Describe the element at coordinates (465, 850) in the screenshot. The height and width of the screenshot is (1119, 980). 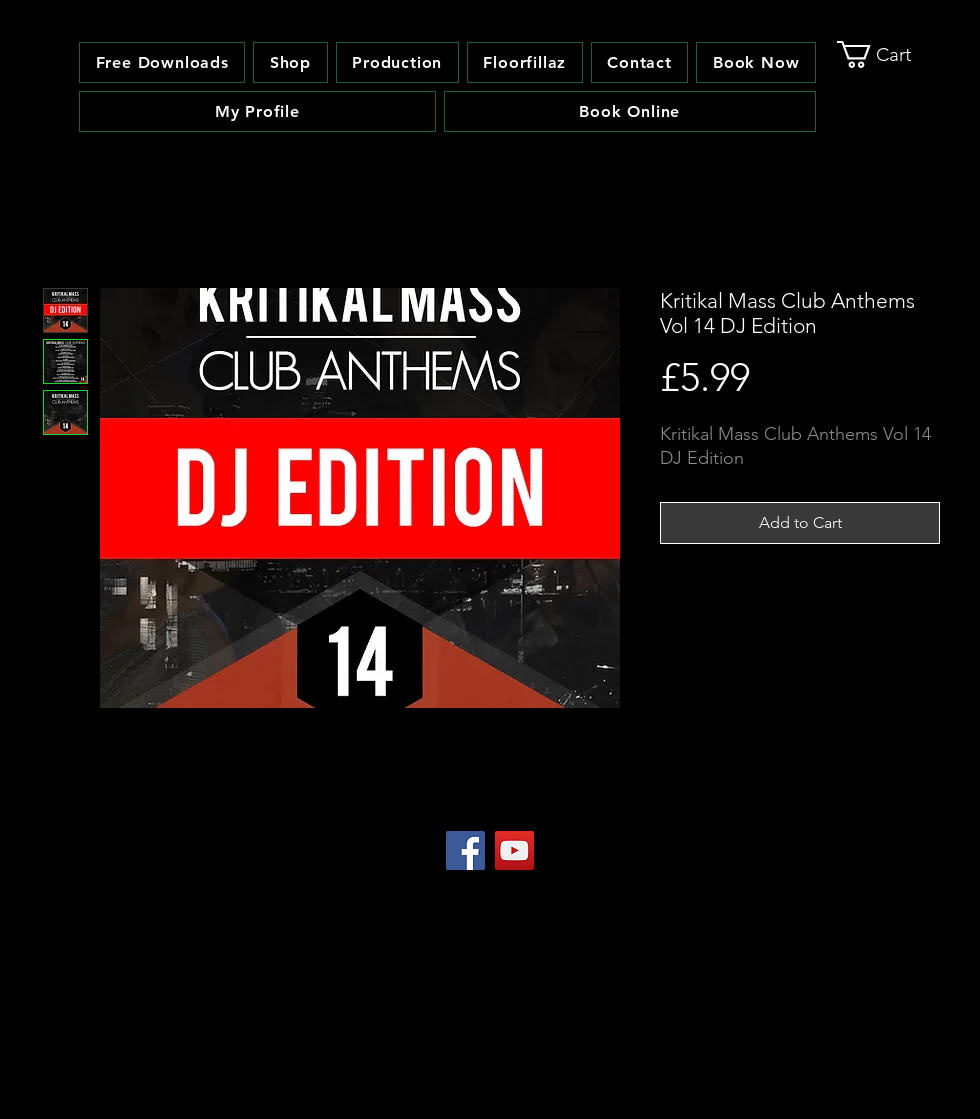
I see `[Facebook Social Icon]` at that location.